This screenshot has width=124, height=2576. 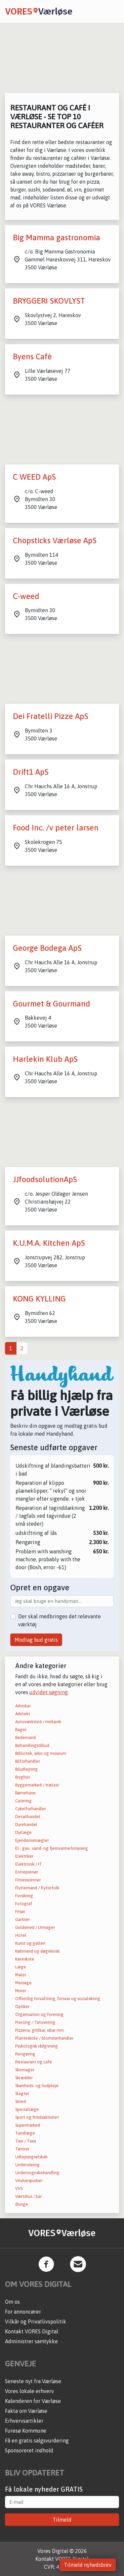 What do you see at coordinates (26, 1769) in the screenshot?
I see `Biludlejning` at bounding box center [26, 1769].